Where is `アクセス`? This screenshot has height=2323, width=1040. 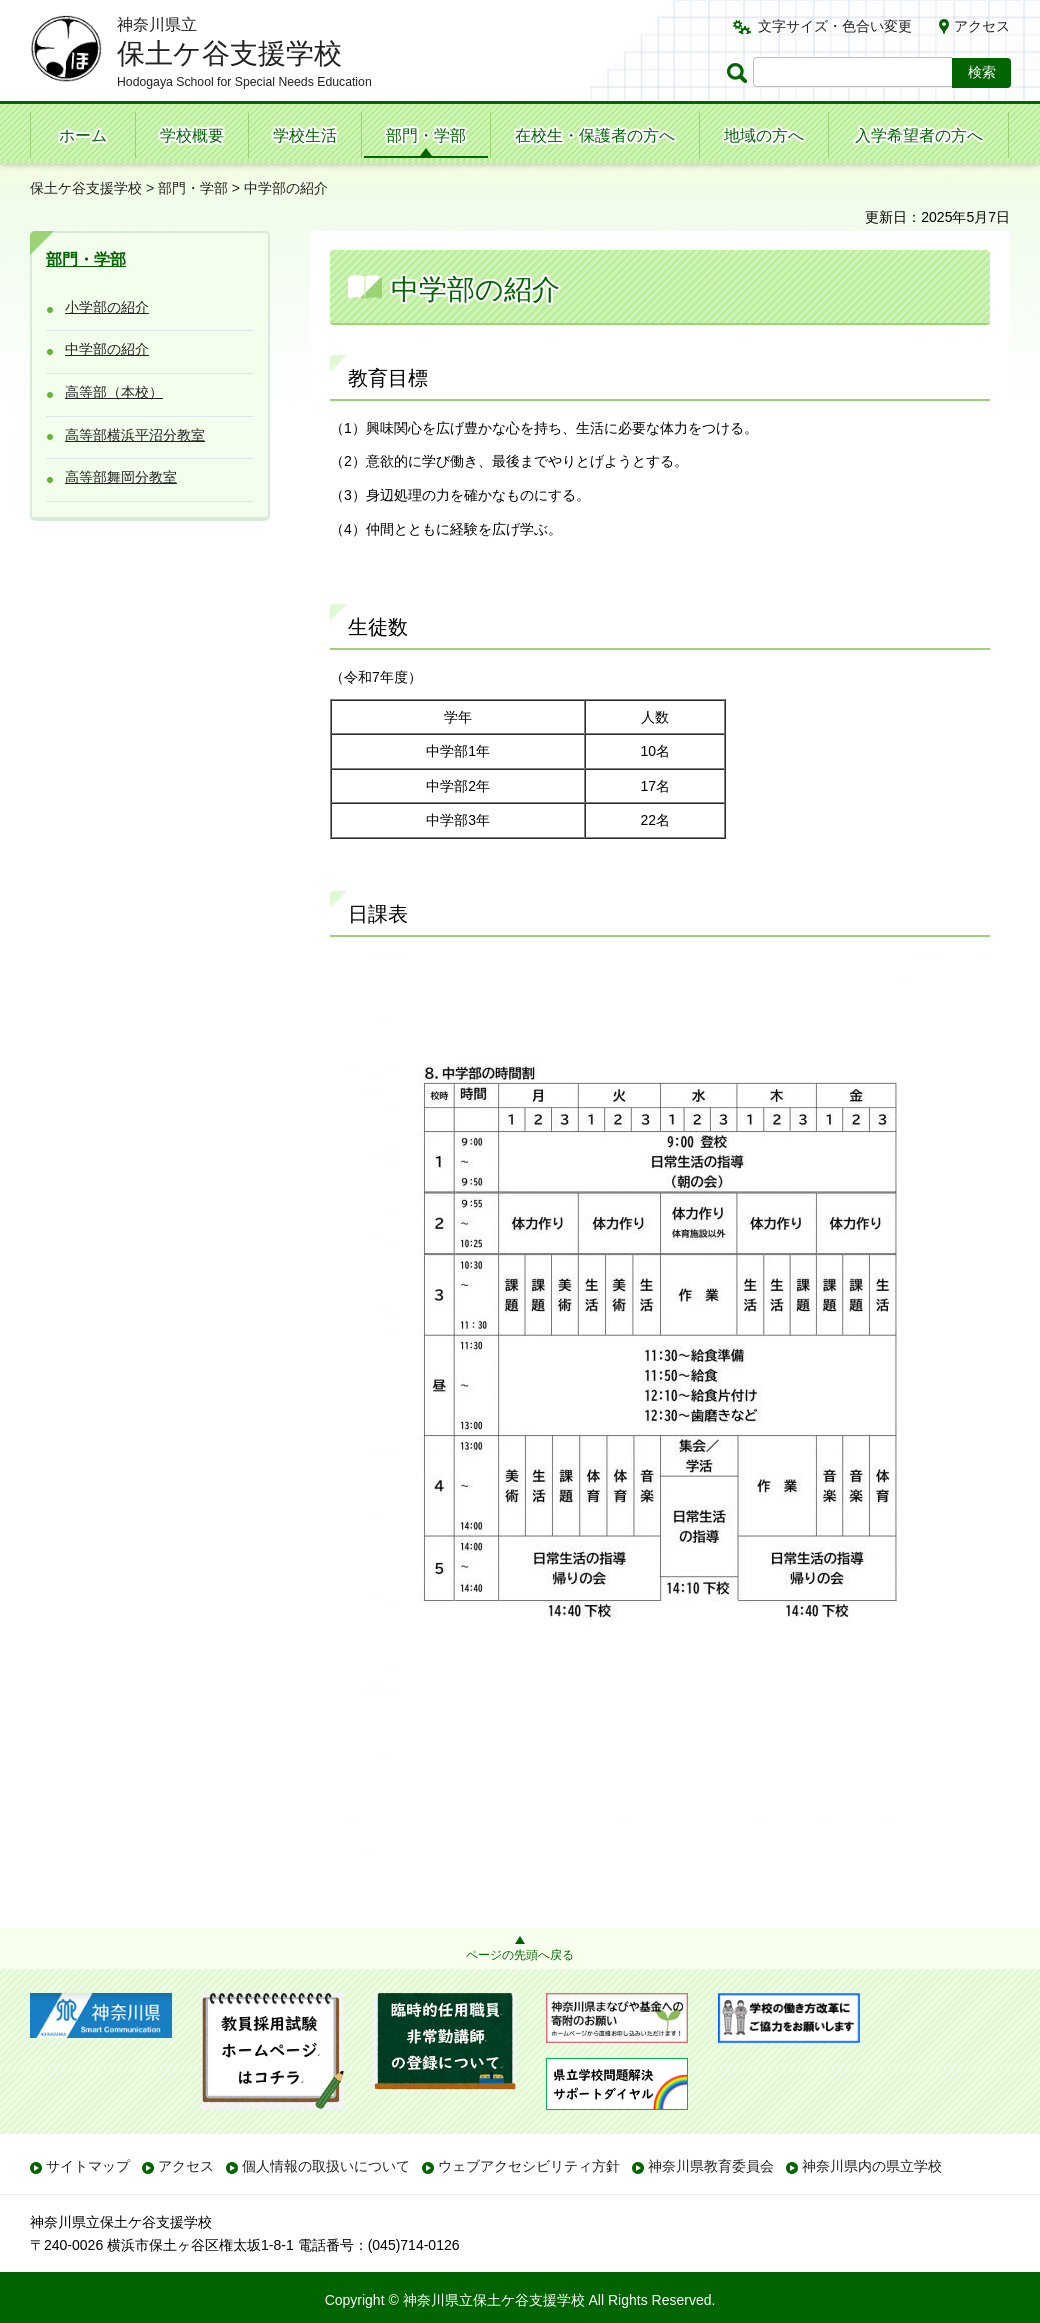 アクセス is located at coordinates (982, 26).